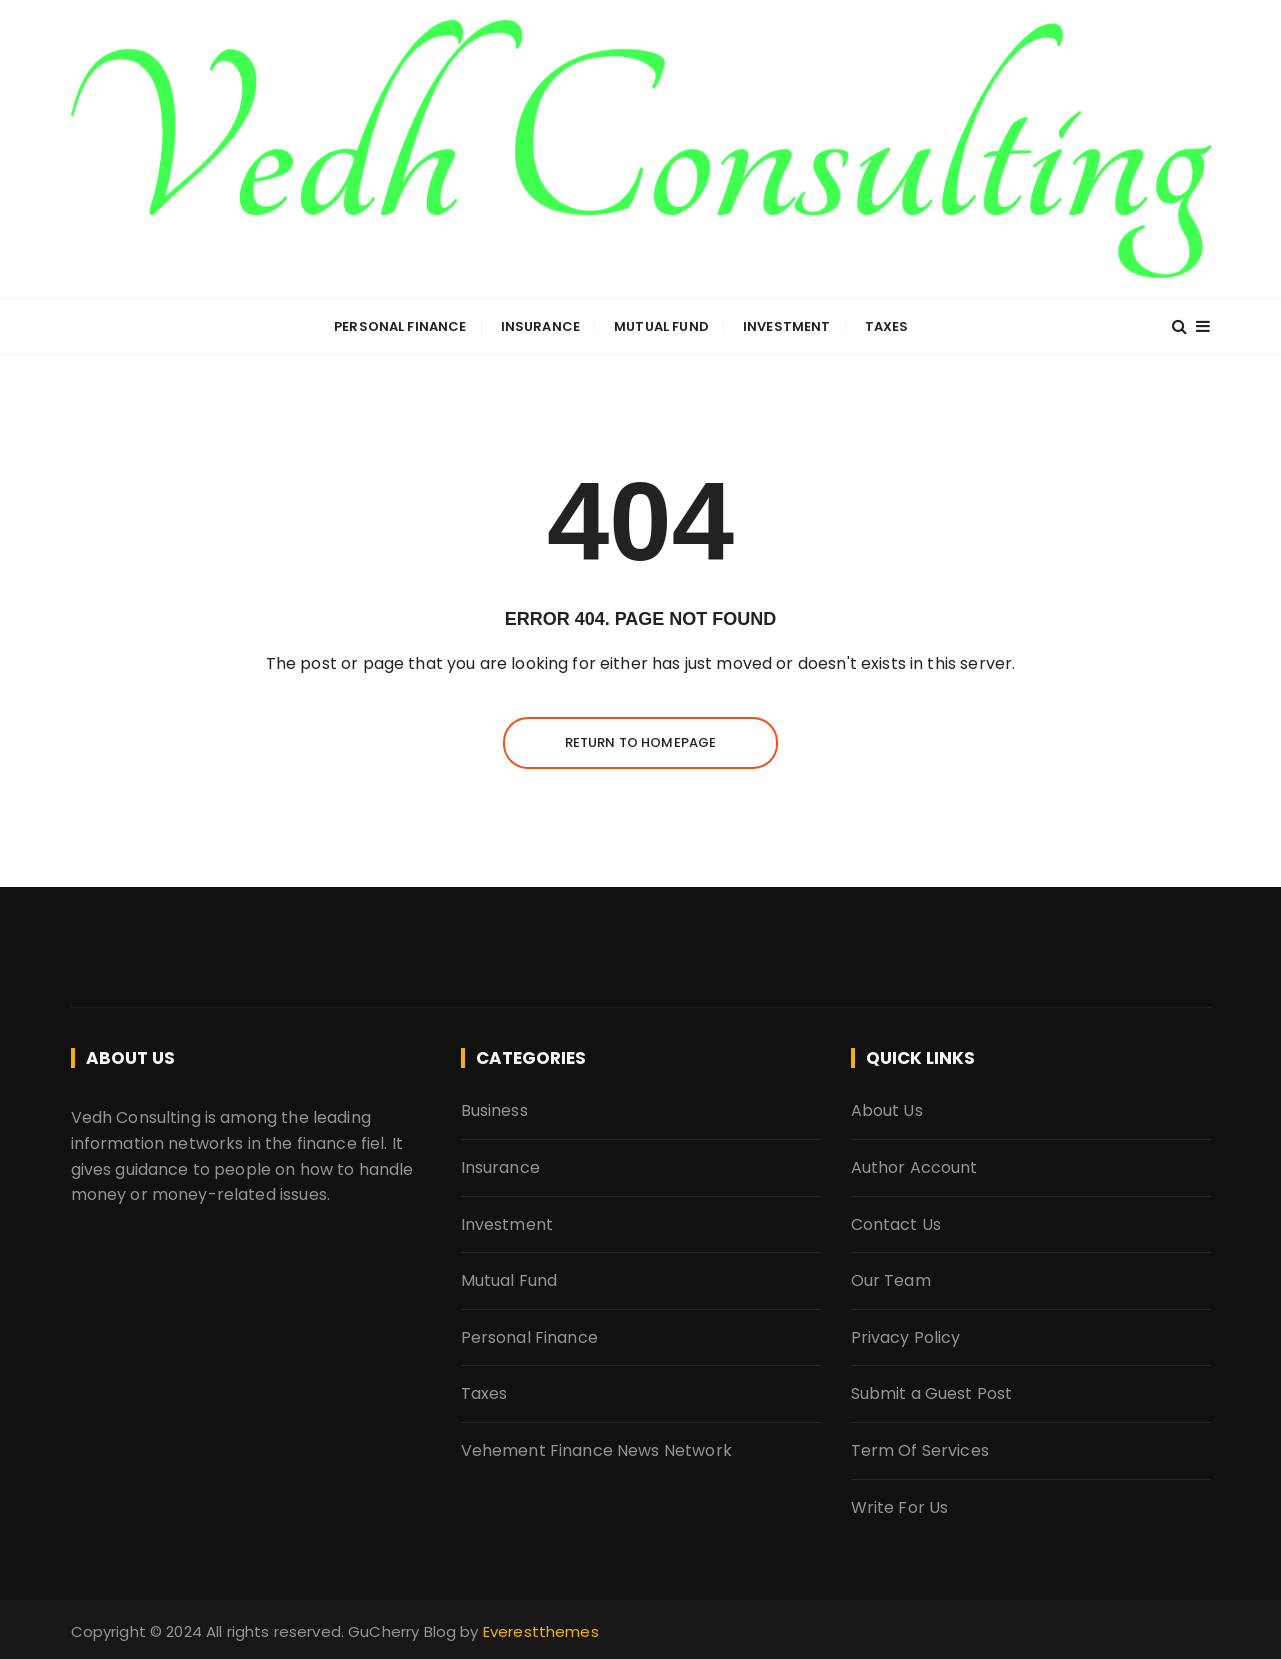  I want to click on Everestthemes, so click(541, 1631).